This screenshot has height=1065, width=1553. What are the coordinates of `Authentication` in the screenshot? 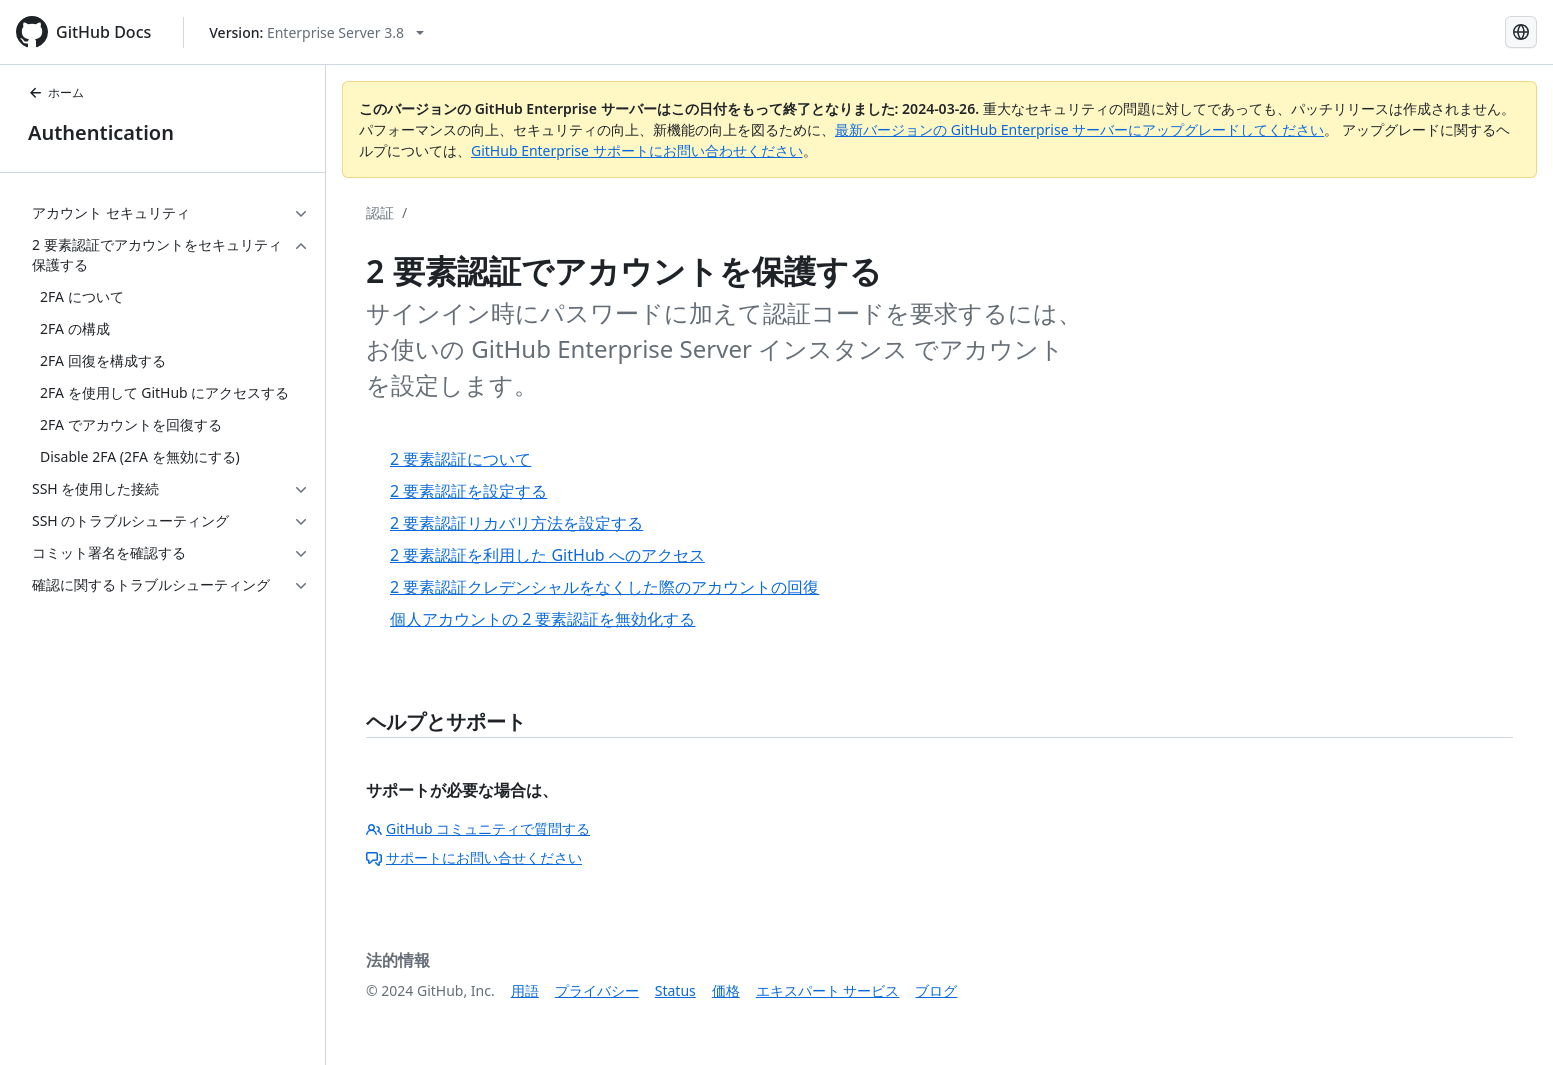 It's located at (101, 132).